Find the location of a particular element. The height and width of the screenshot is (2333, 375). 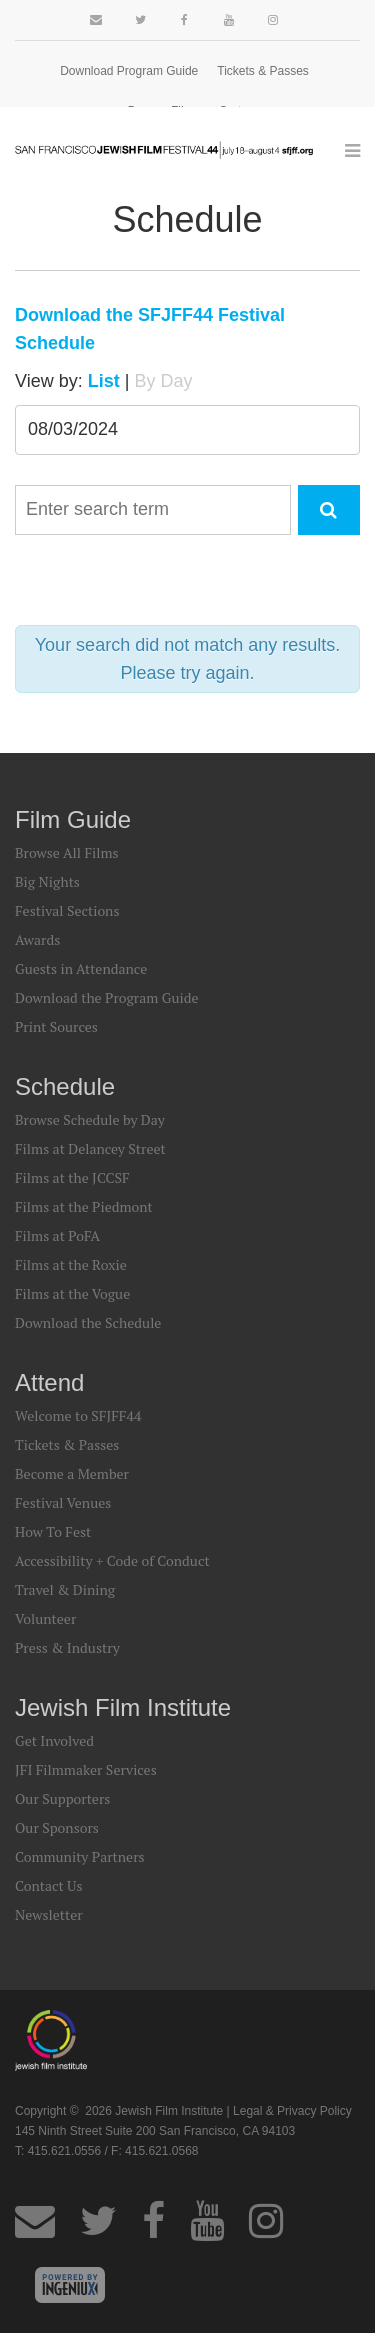

Schedule is located at coordinates (65, 1086).